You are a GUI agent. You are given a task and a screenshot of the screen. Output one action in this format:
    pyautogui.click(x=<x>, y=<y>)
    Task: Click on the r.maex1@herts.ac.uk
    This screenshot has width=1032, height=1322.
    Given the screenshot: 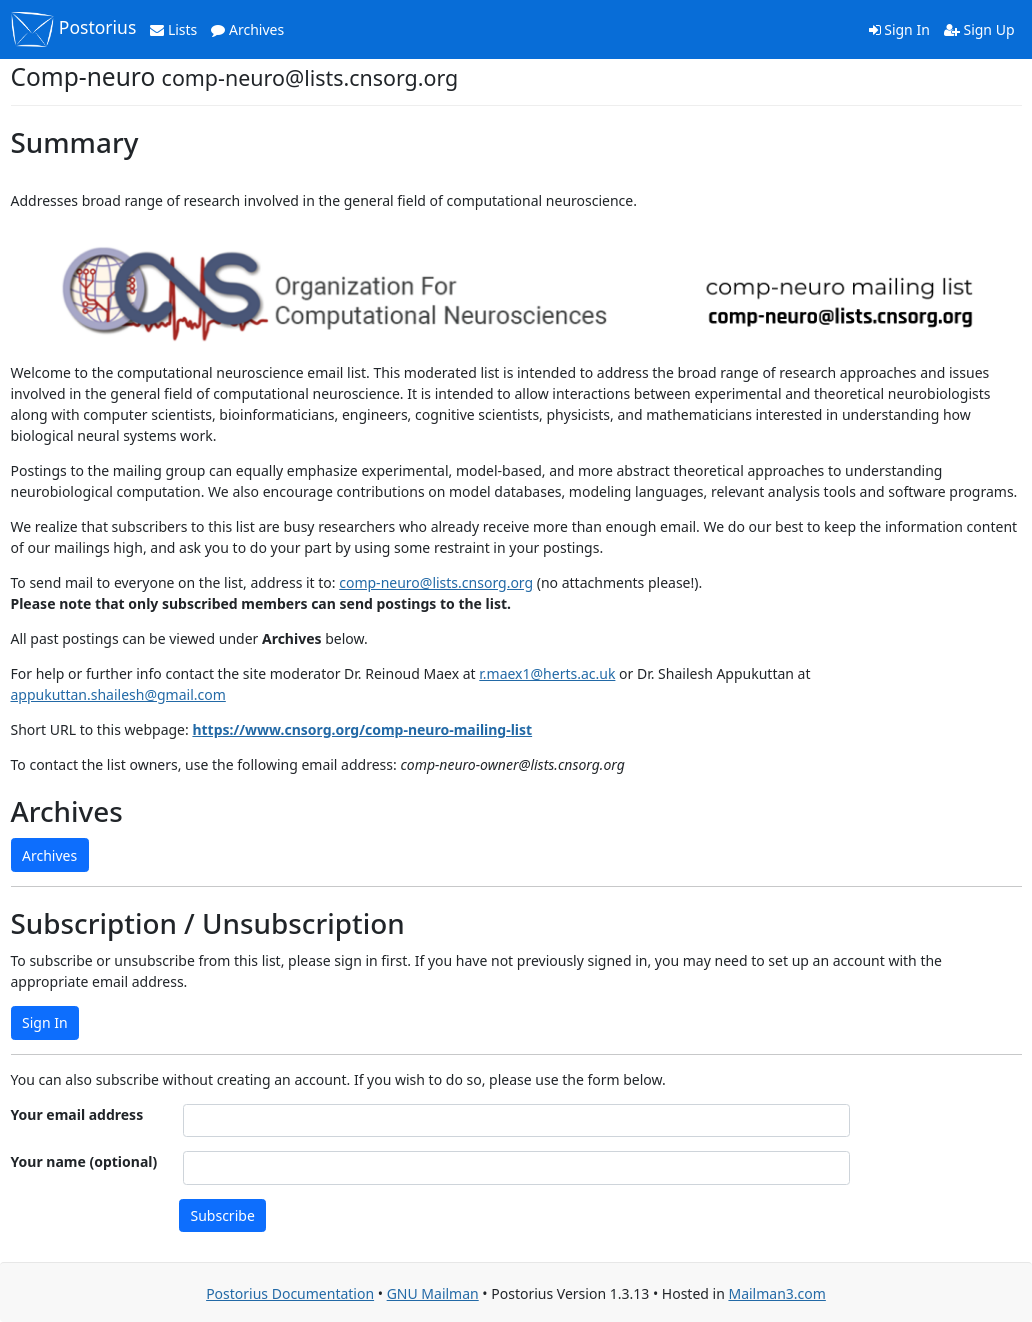 What is the action you would take?
    pyautogui.click(x=547, y=673)
    